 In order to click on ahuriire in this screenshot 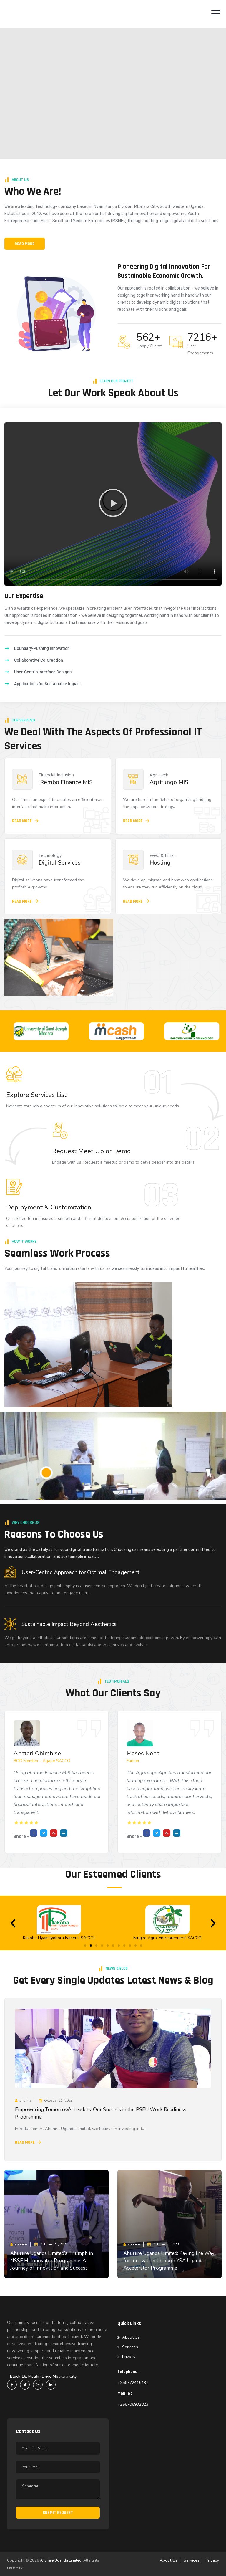, I will do `click(25, 2100)`.